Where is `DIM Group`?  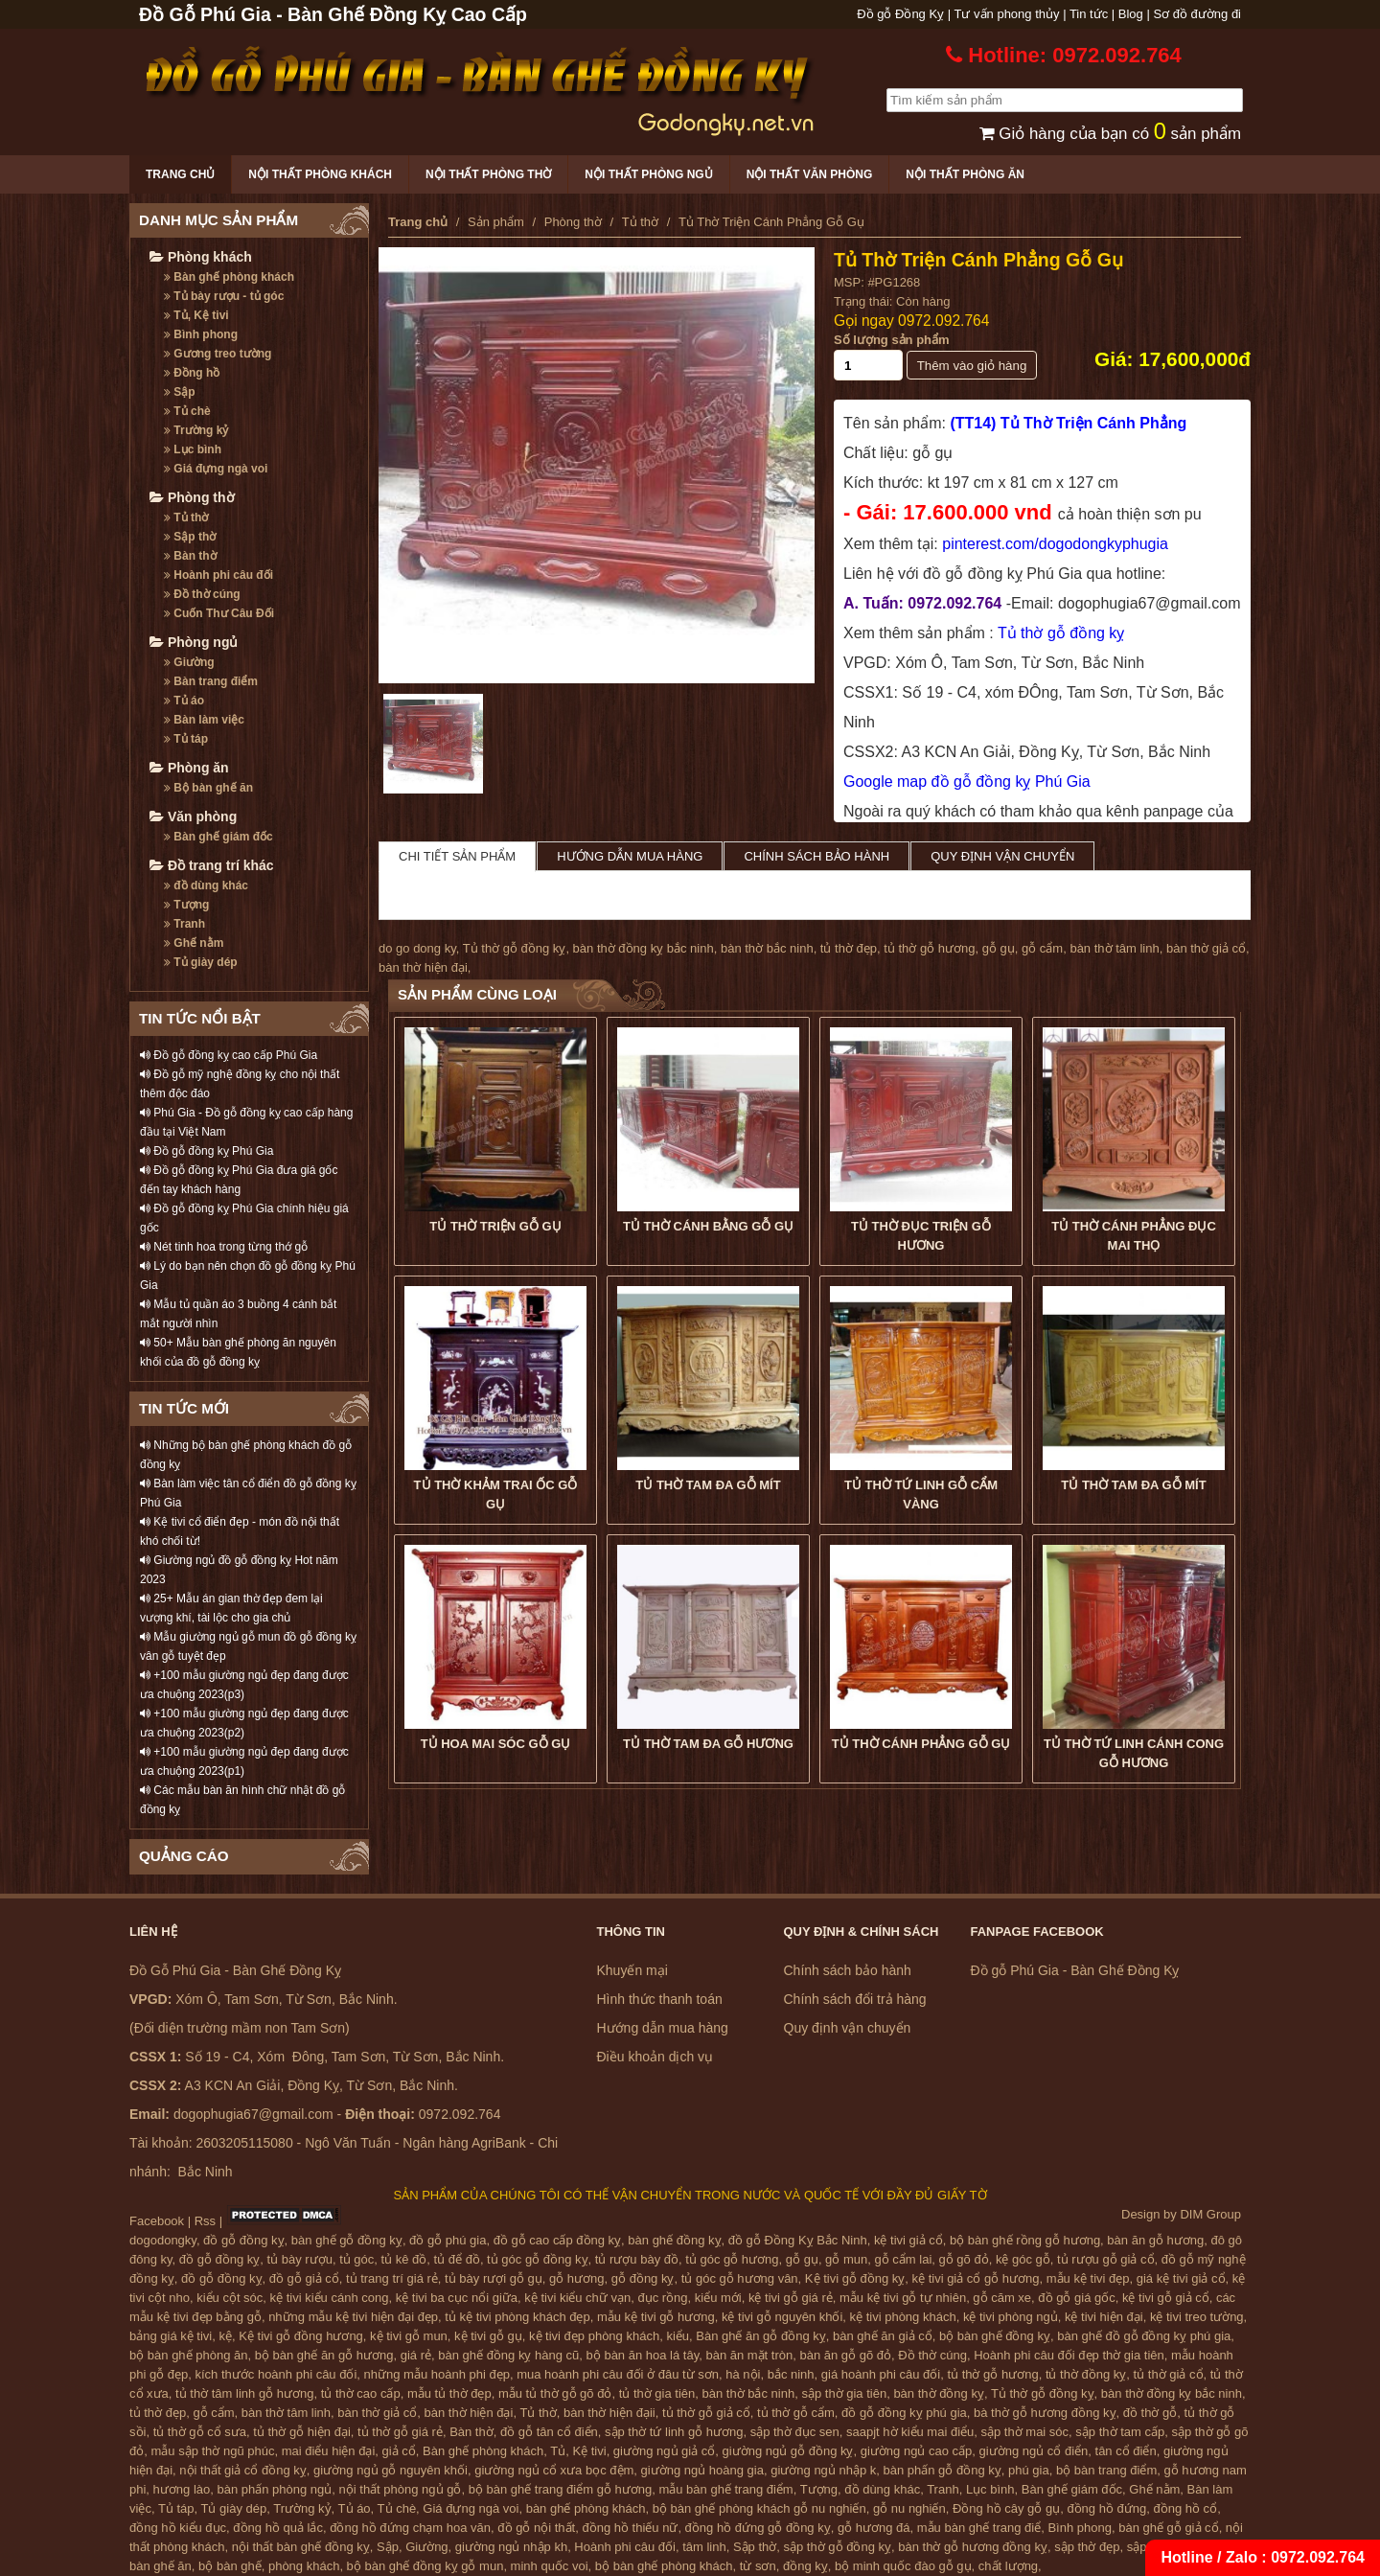
DIM Group is located at coordinates (1210, 2214).